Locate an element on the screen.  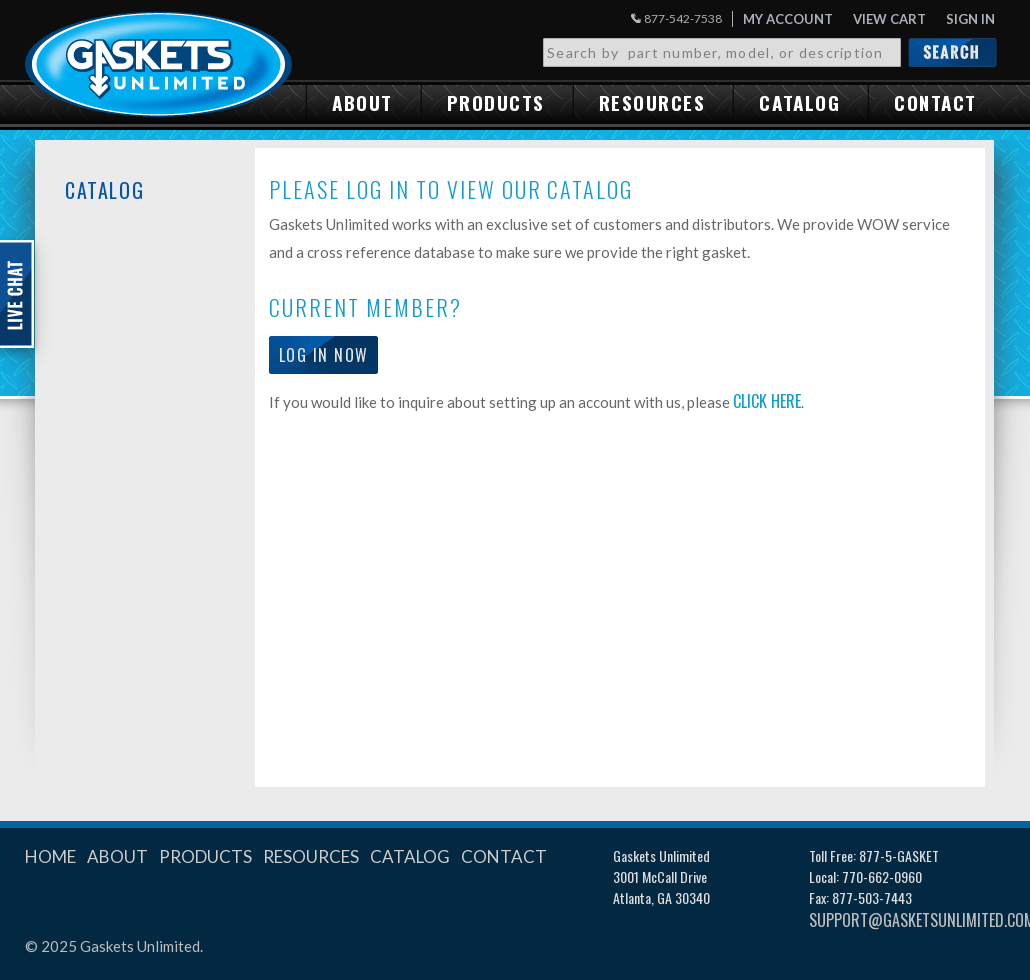
View Cart is located at coordinates (889, 19).